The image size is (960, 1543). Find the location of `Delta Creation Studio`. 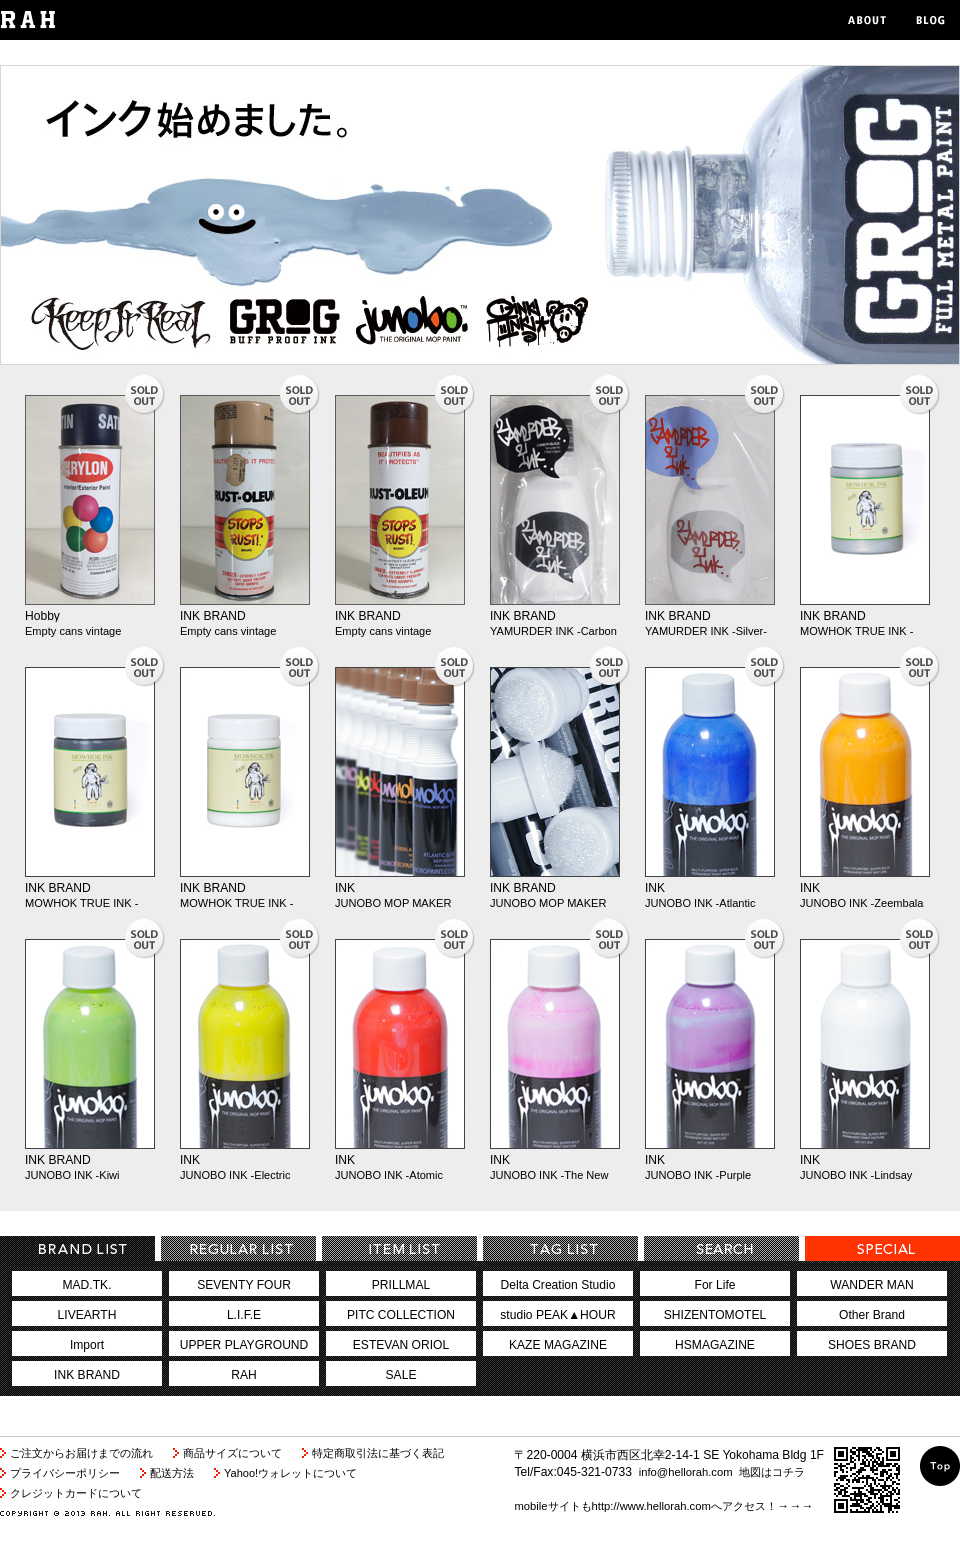

Delta Creation Studio is located at coordinates (558, 1285).